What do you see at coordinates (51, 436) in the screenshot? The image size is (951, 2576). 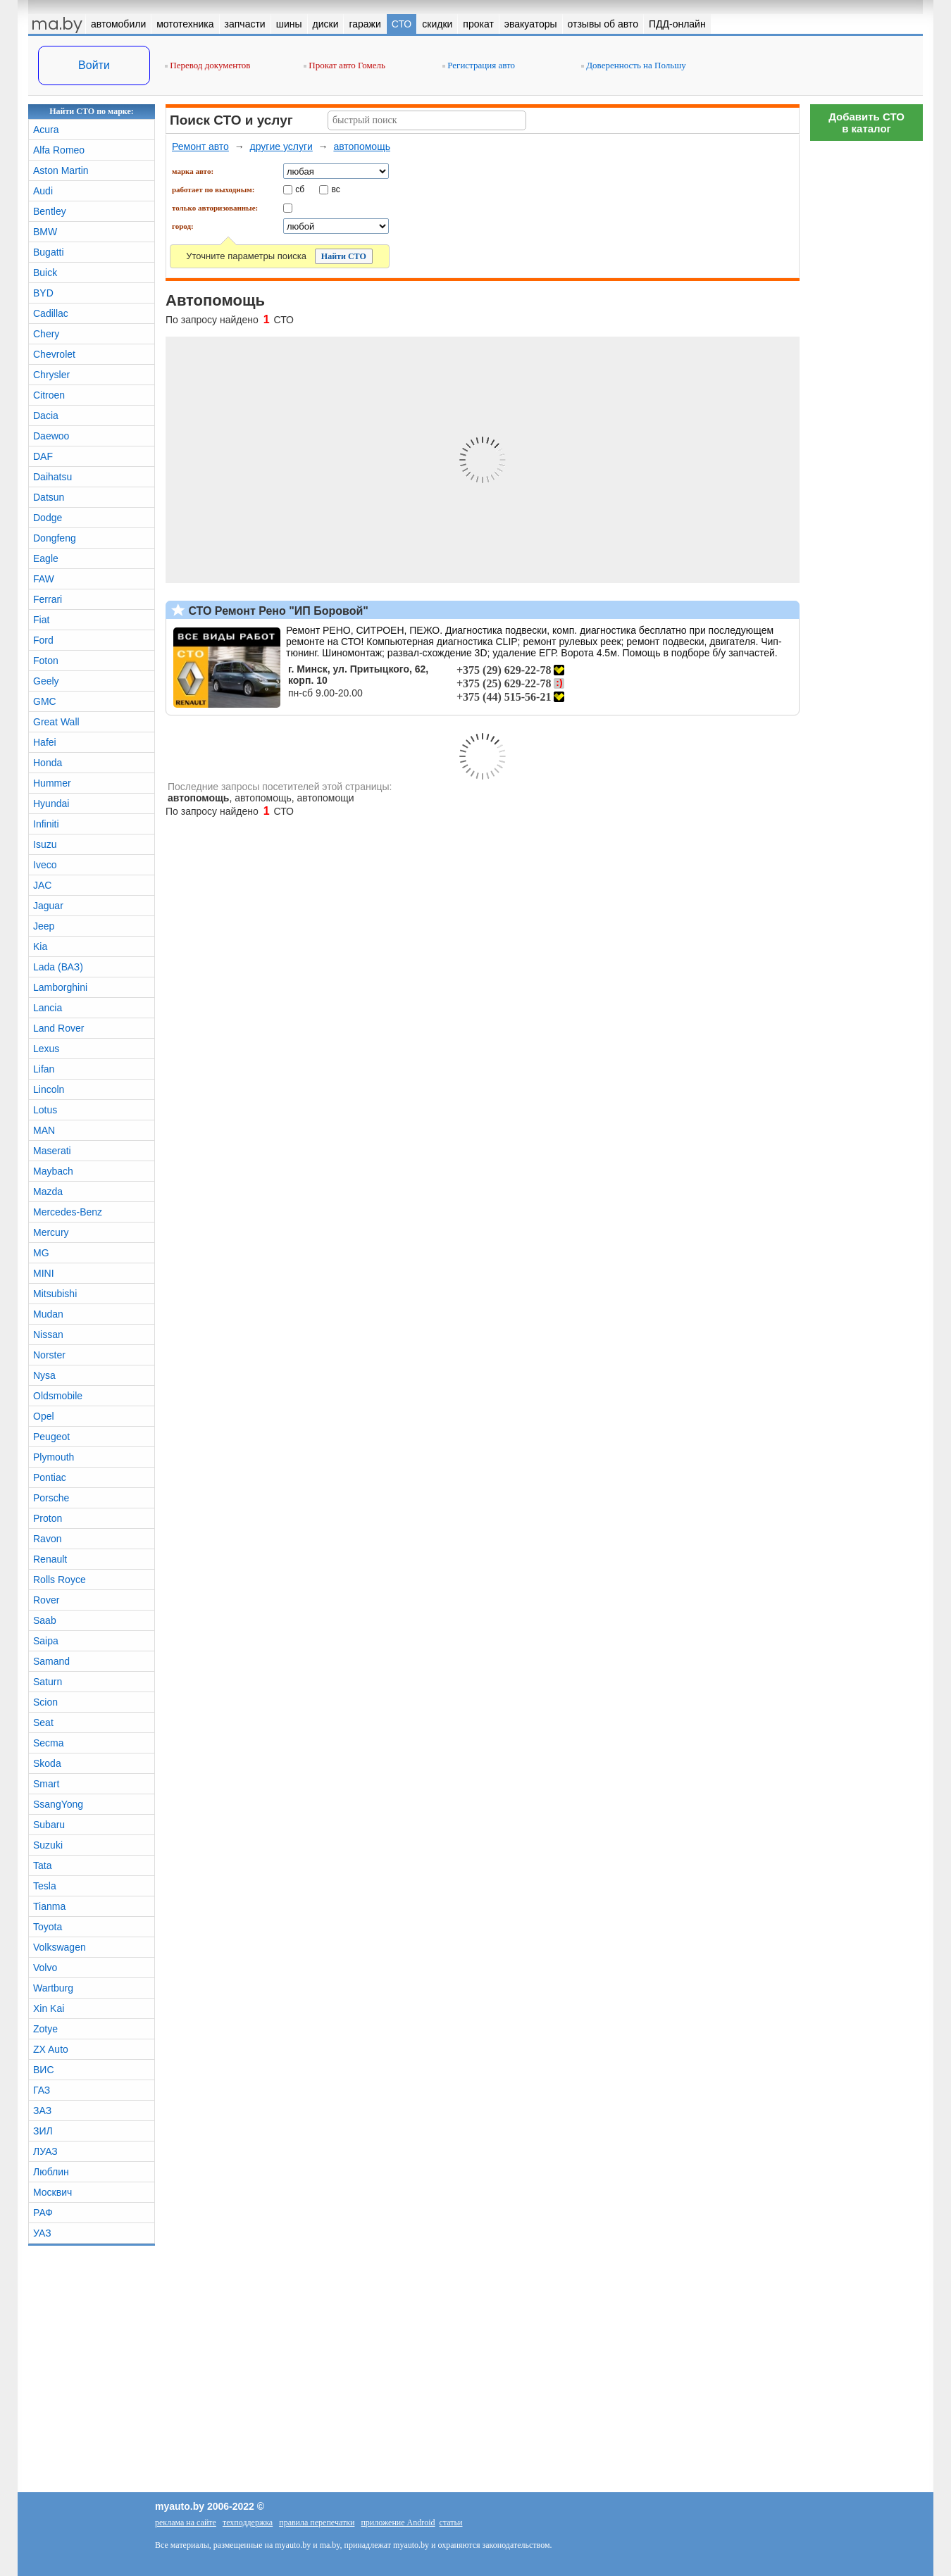 I see `Daewoo` at bounding box center [51, 436].